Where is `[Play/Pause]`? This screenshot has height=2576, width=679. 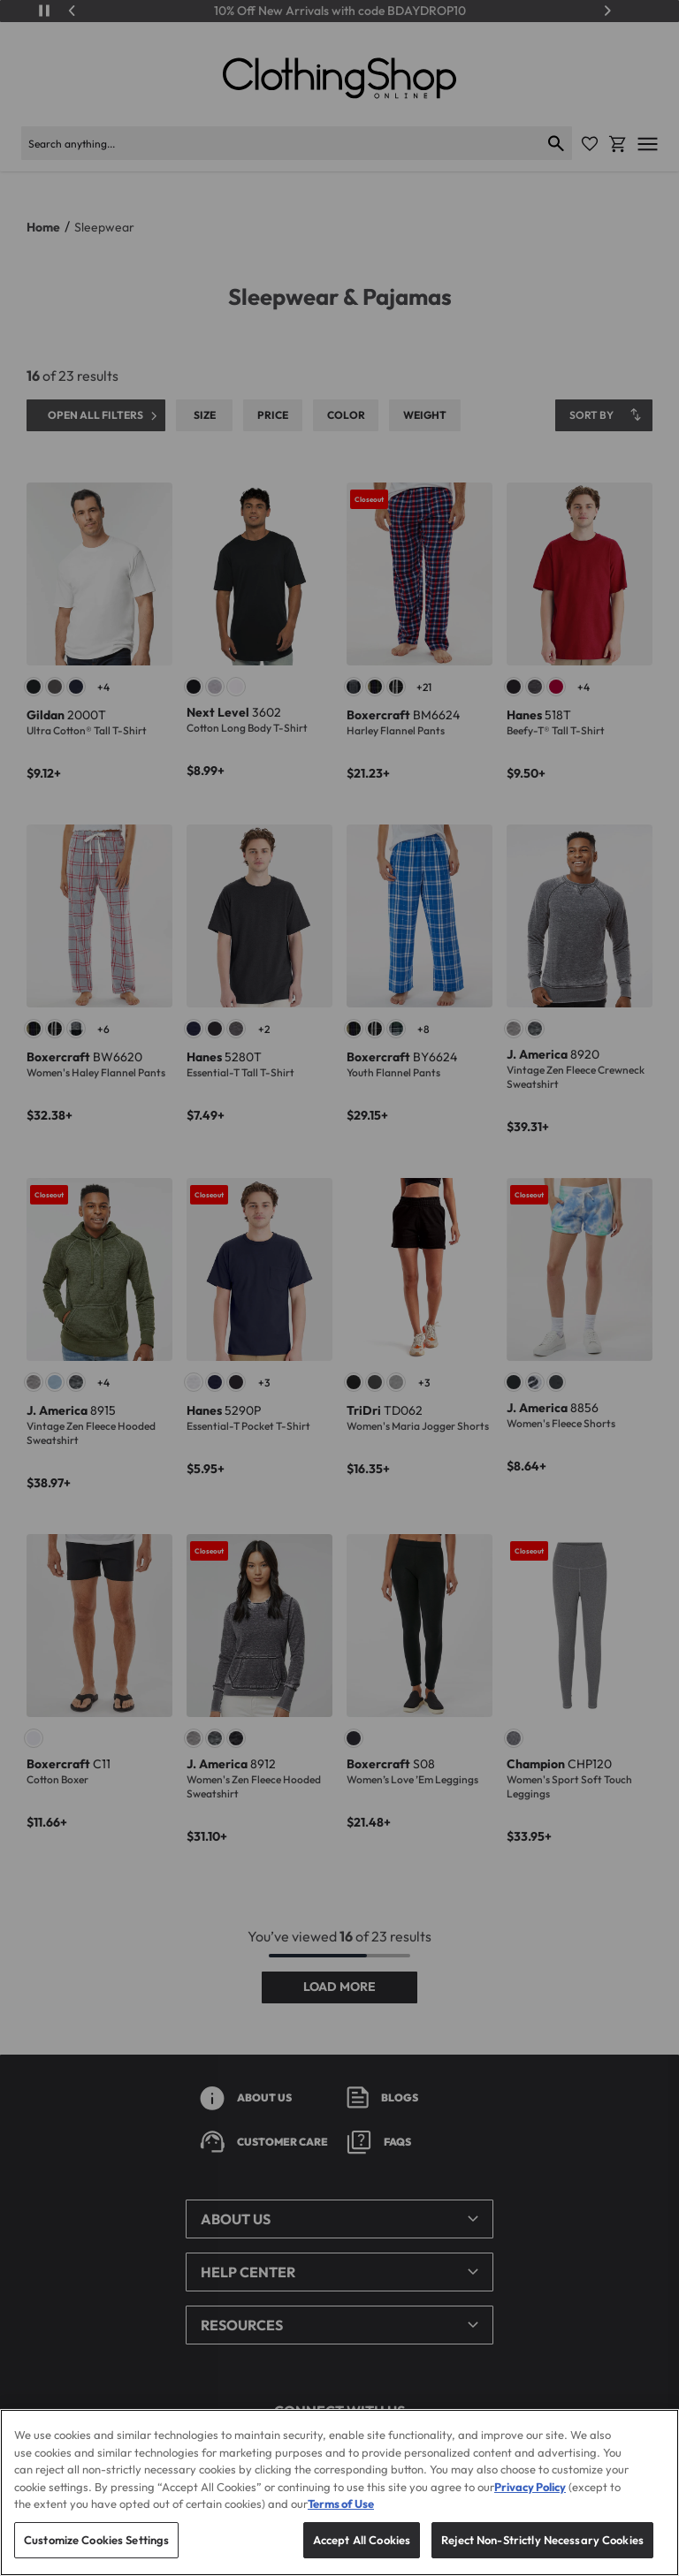 [Play/Pause] is located at coordinates (44, 10).